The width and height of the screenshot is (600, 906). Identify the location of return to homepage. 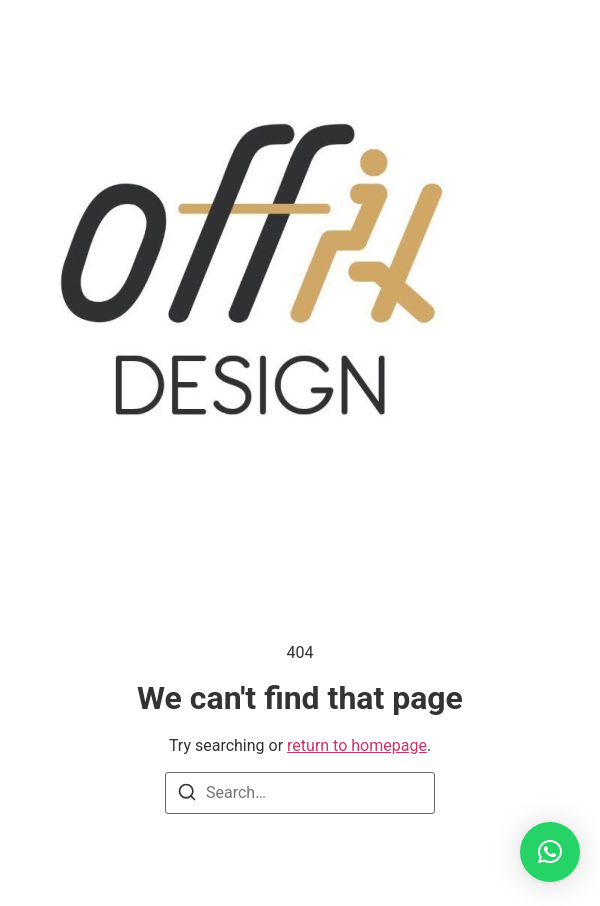
(357, 745).